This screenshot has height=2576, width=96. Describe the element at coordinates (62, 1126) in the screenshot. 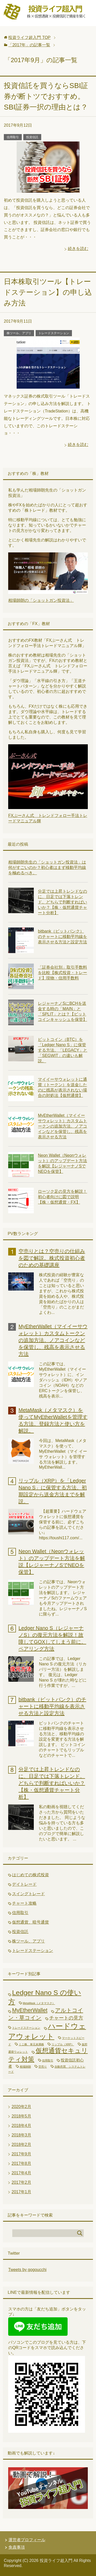

I see `MyEtherWallet（マイイーサウォレット）カスタムトークンの追加方法。ノアコインなどを保管し、残高を表示させる方法` at that location.